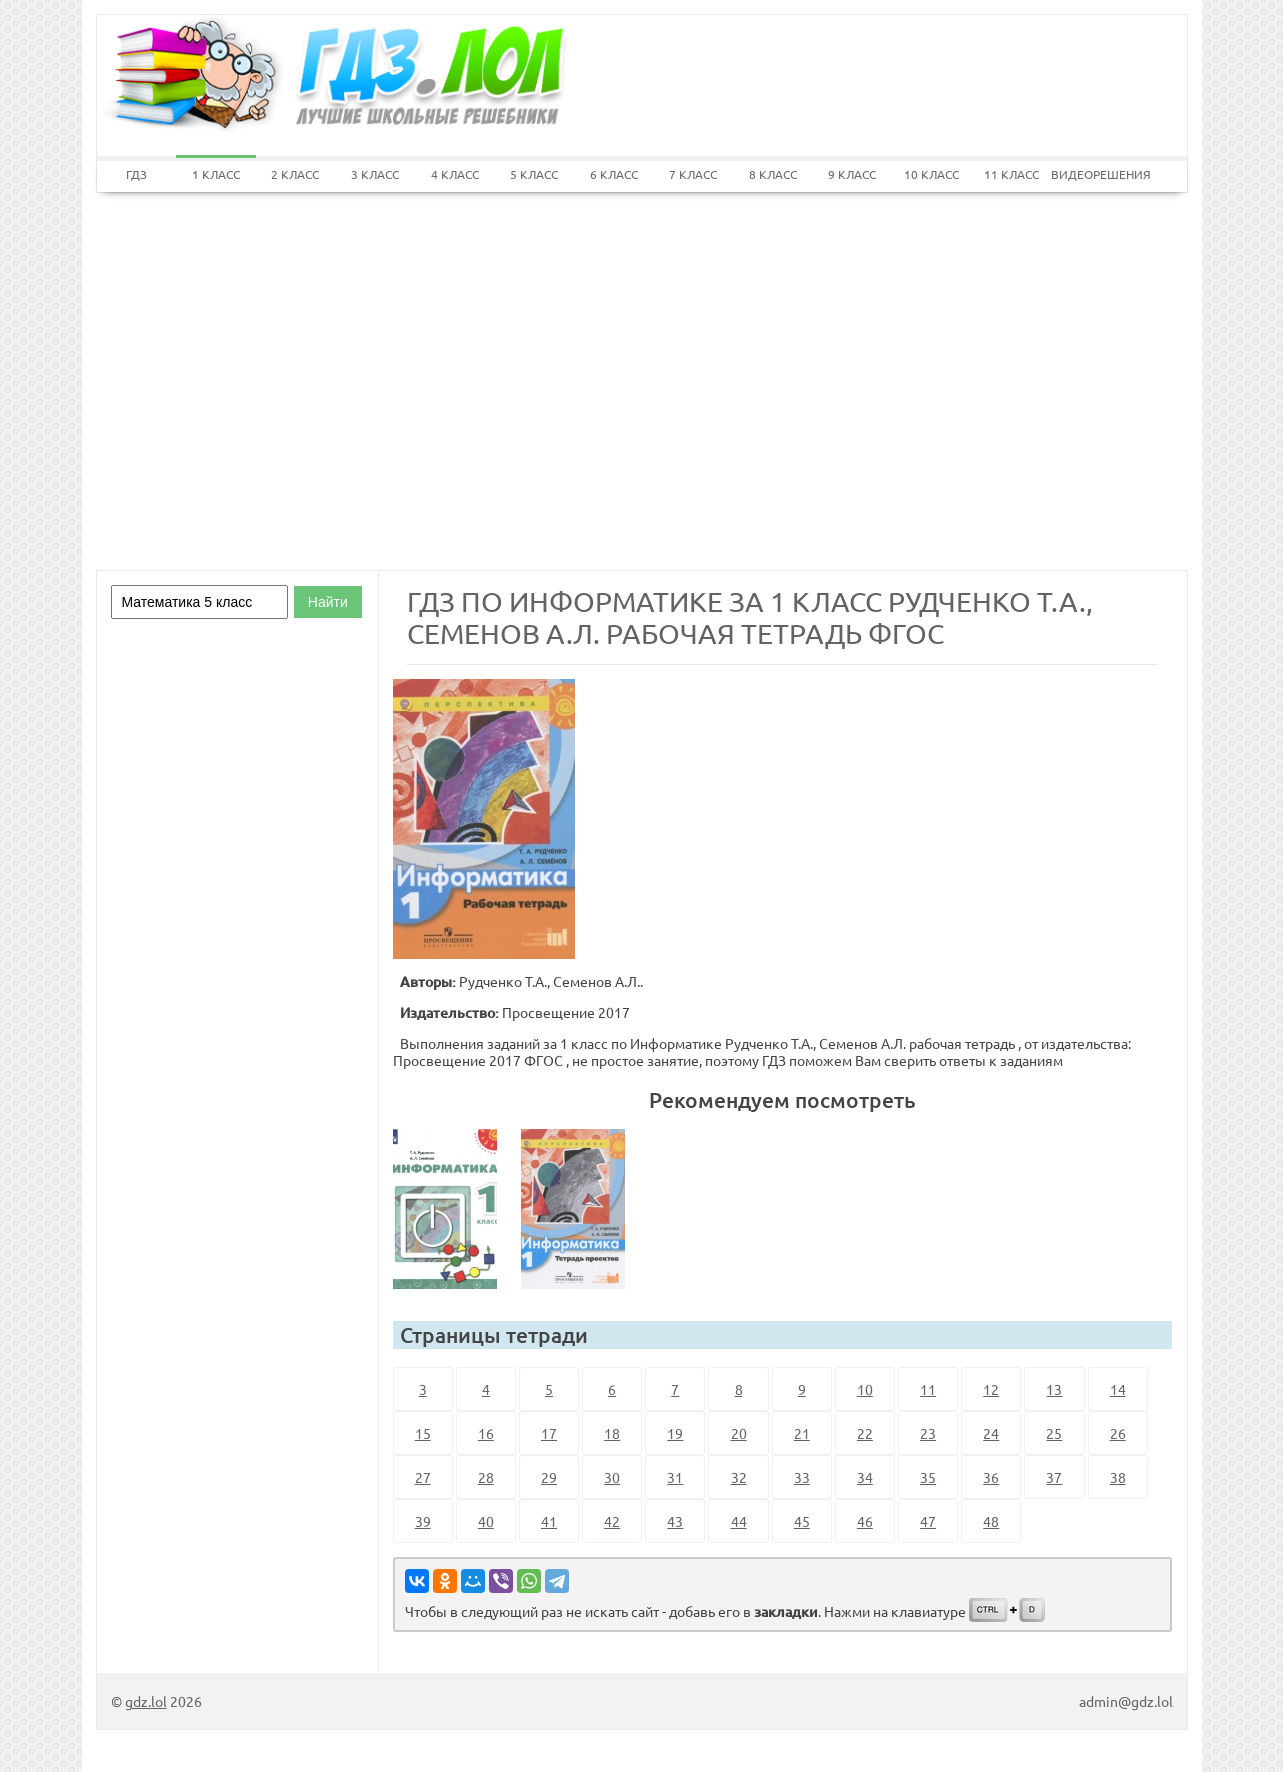 This screenshot has width=1283, height=1772. I want to click on 10 КЛАСС, so click(931, 174).